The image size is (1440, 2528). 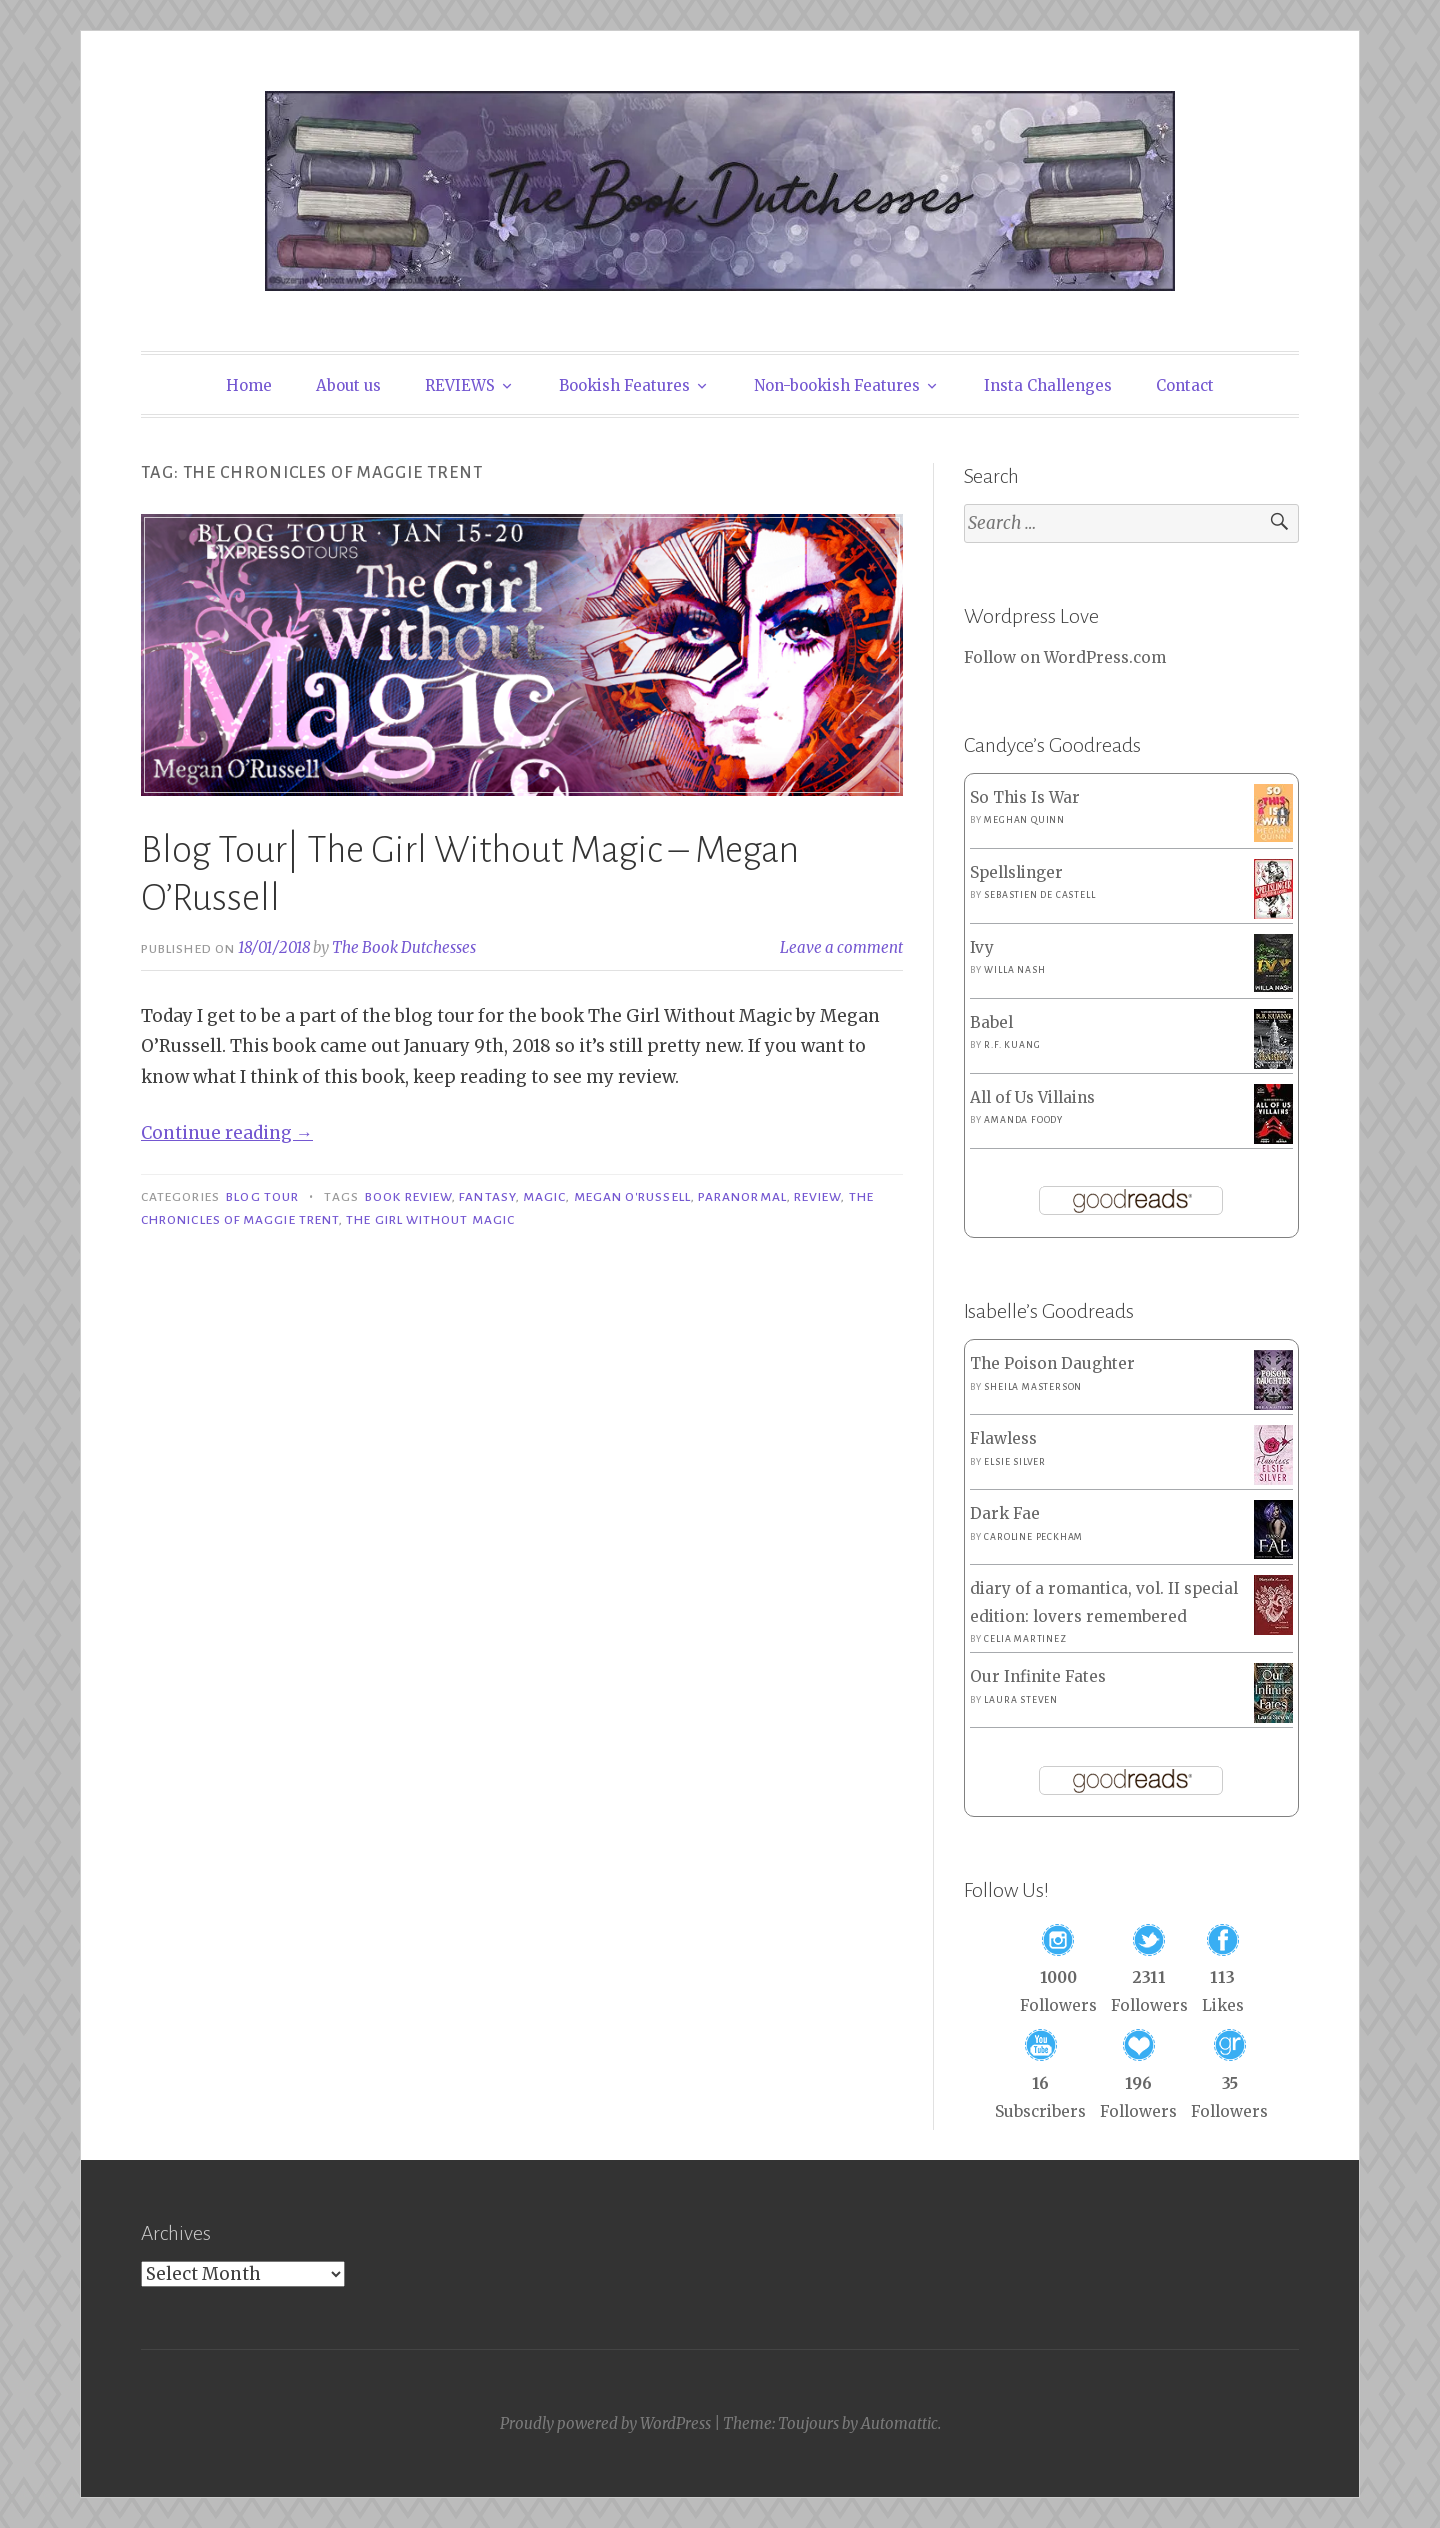 I want to click on Flawless, so click(x=1003, y=1438).